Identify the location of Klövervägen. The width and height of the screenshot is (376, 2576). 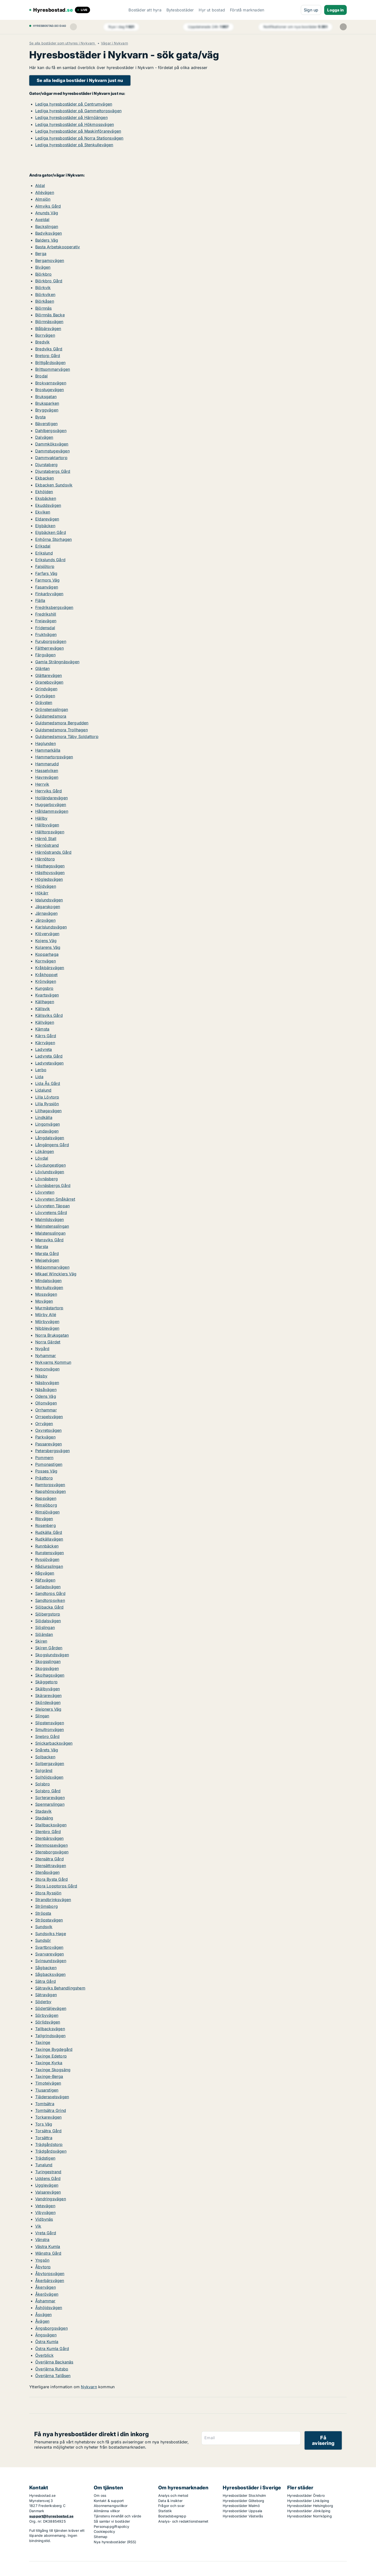
(47, 933).